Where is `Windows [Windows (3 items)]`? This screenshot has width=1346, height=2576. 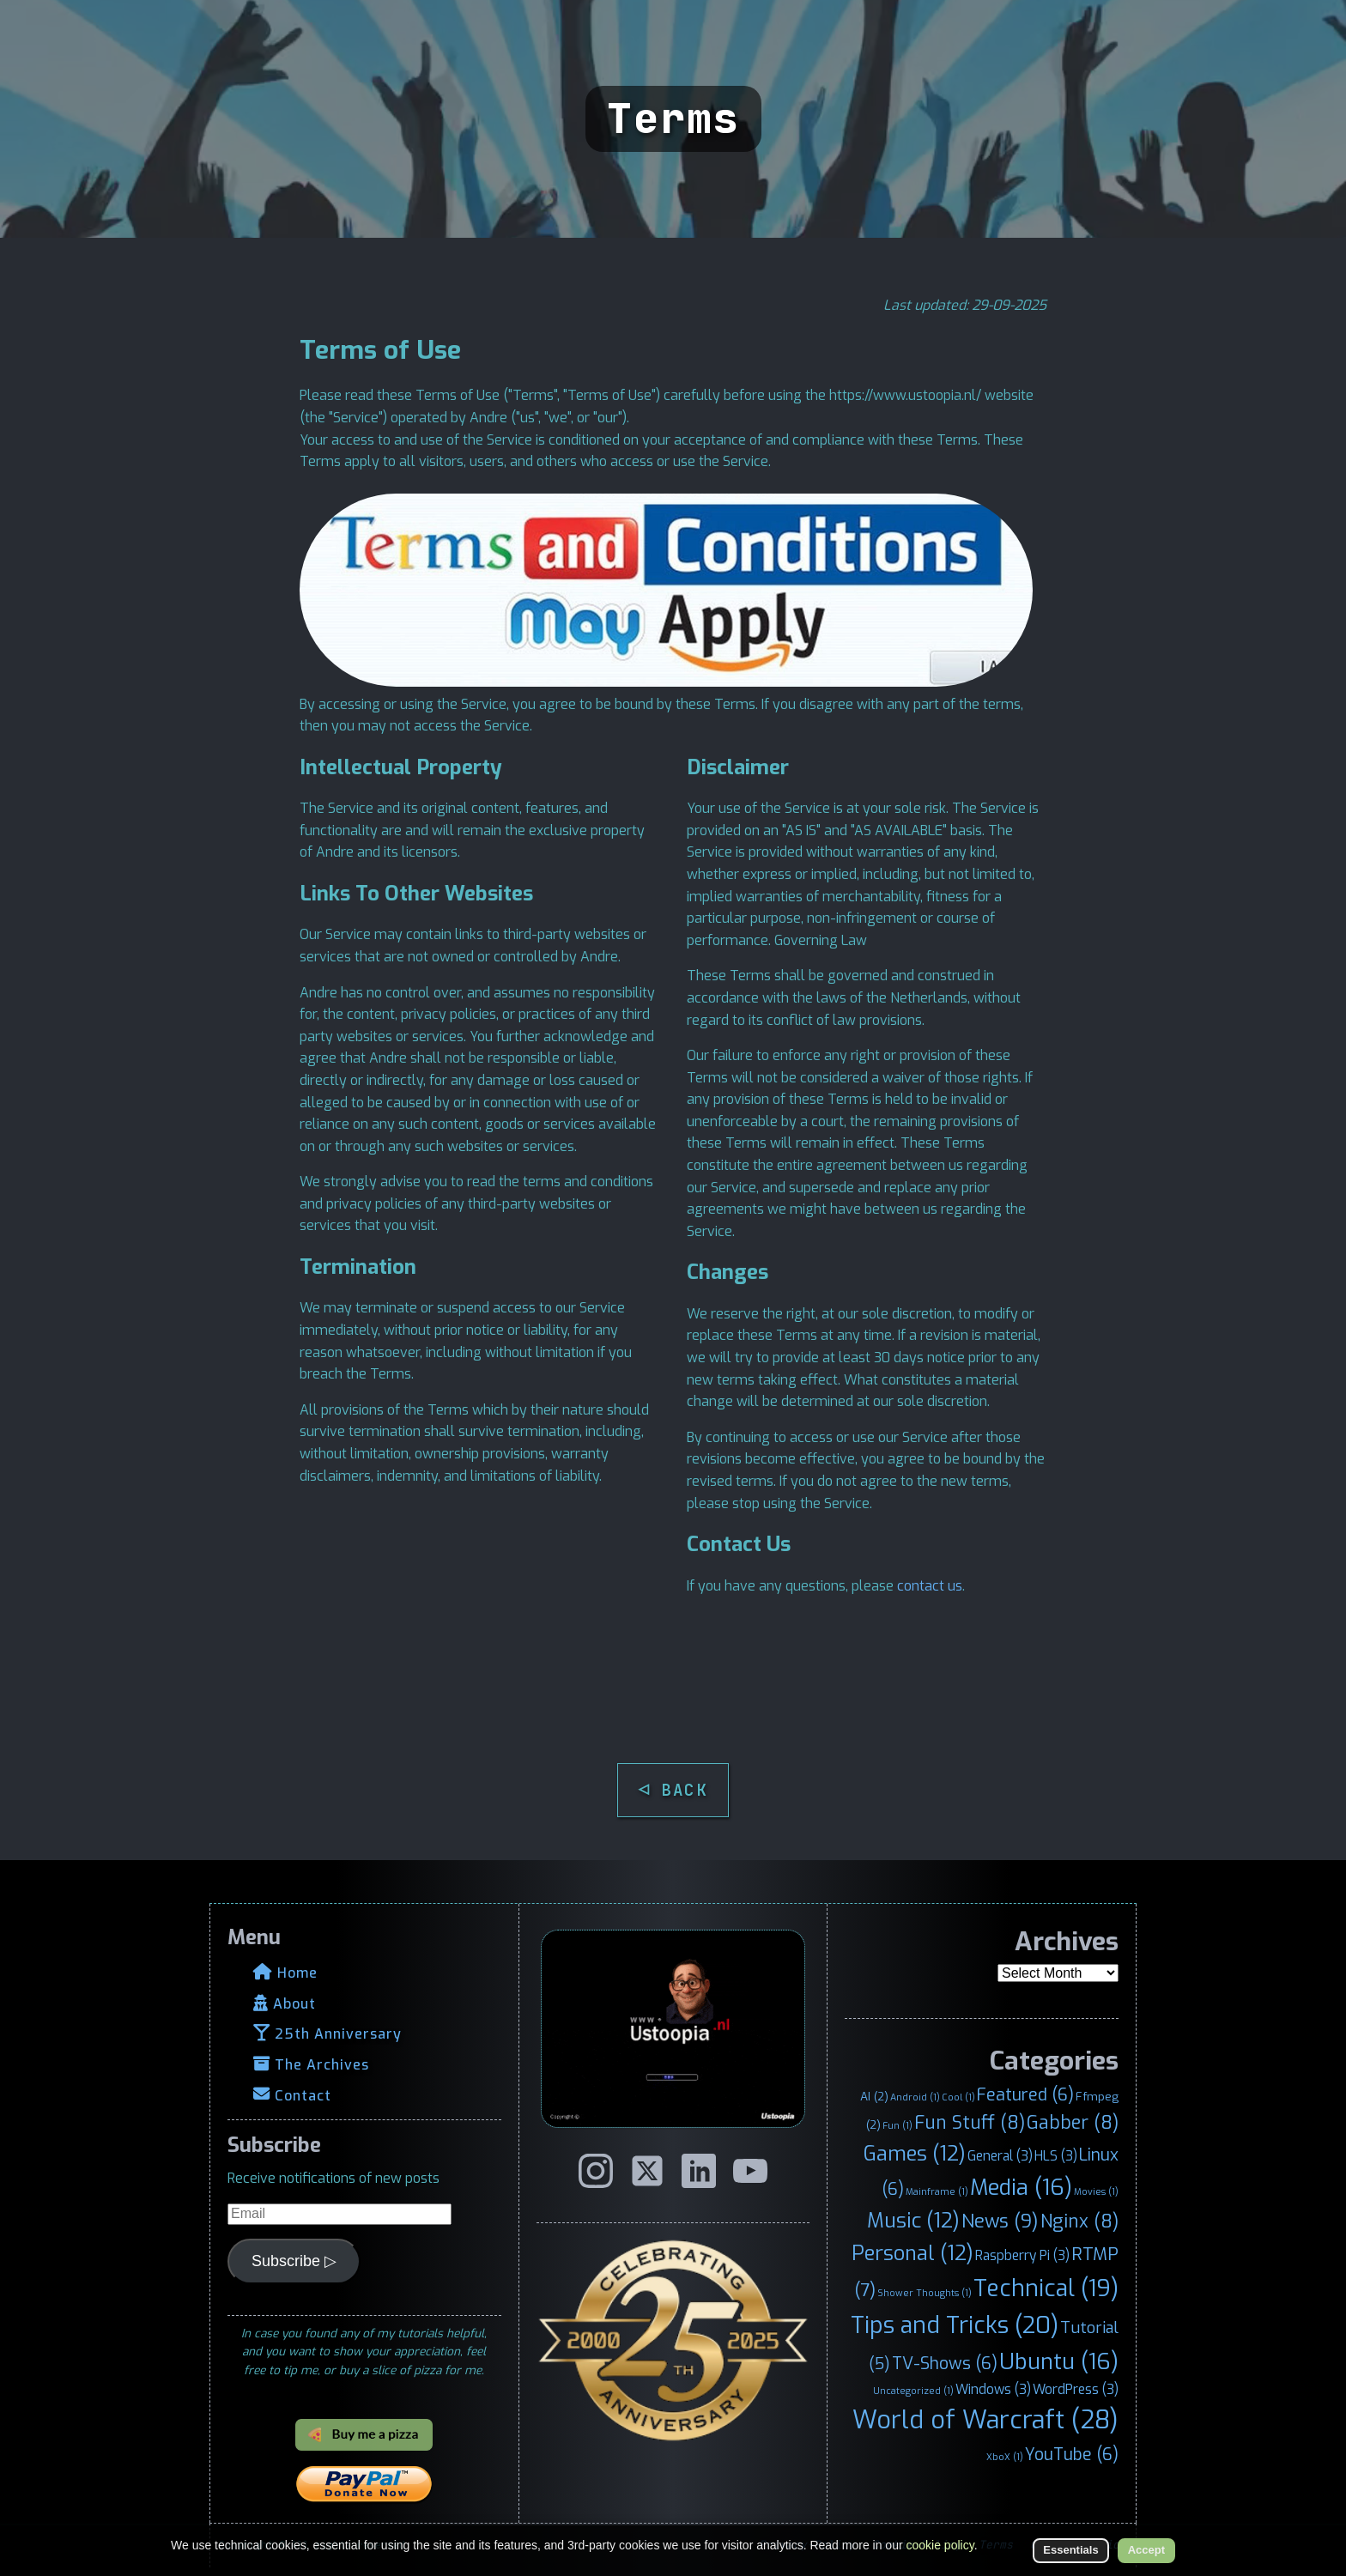 Windows [Windows (3 items)] is located at coordinates (993, 2389).